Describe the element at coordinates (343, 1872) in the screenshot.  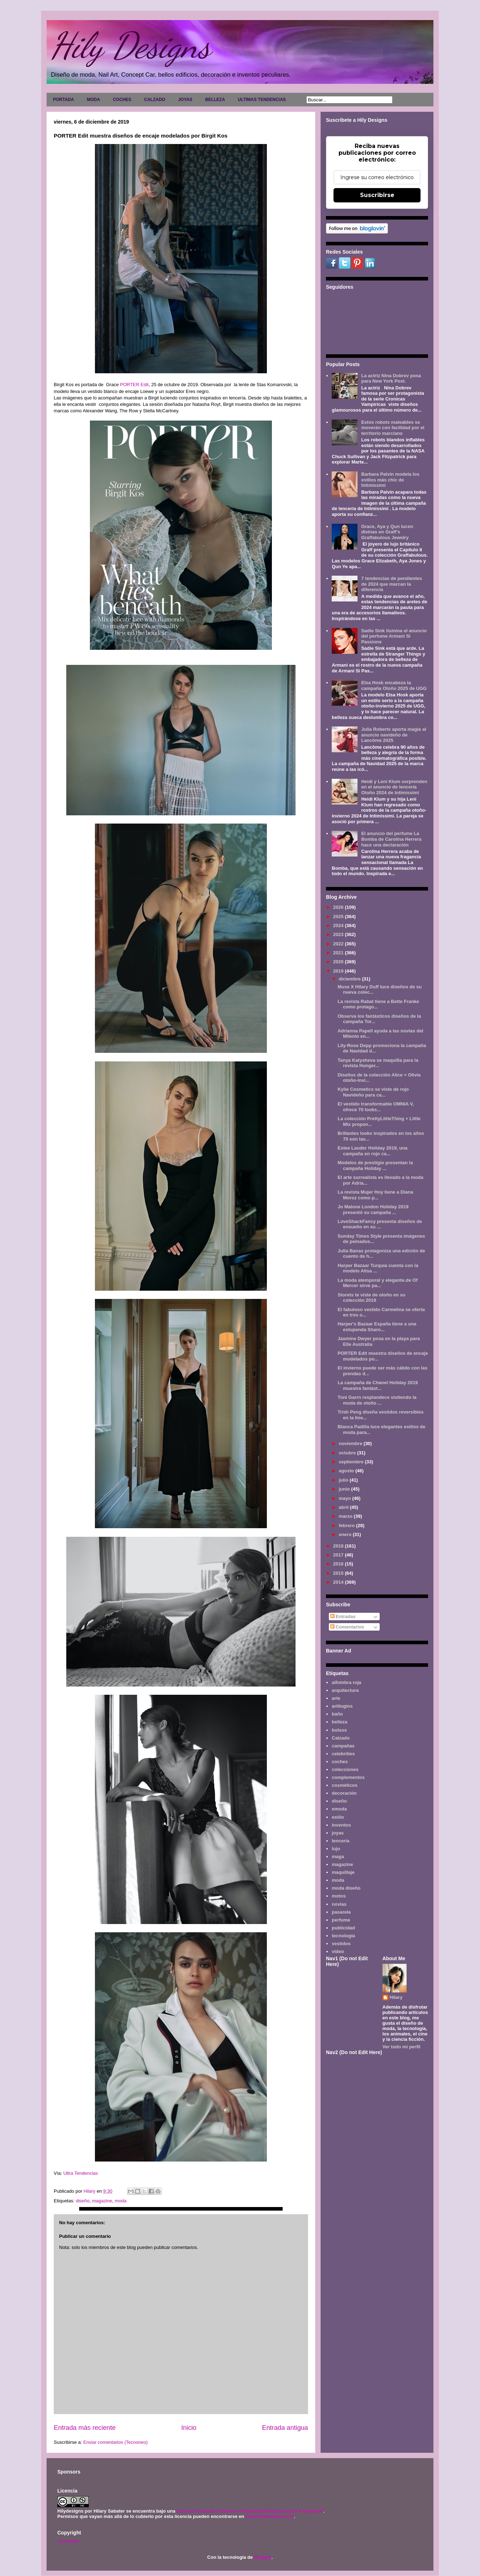
I see `maquillaje` at that location.